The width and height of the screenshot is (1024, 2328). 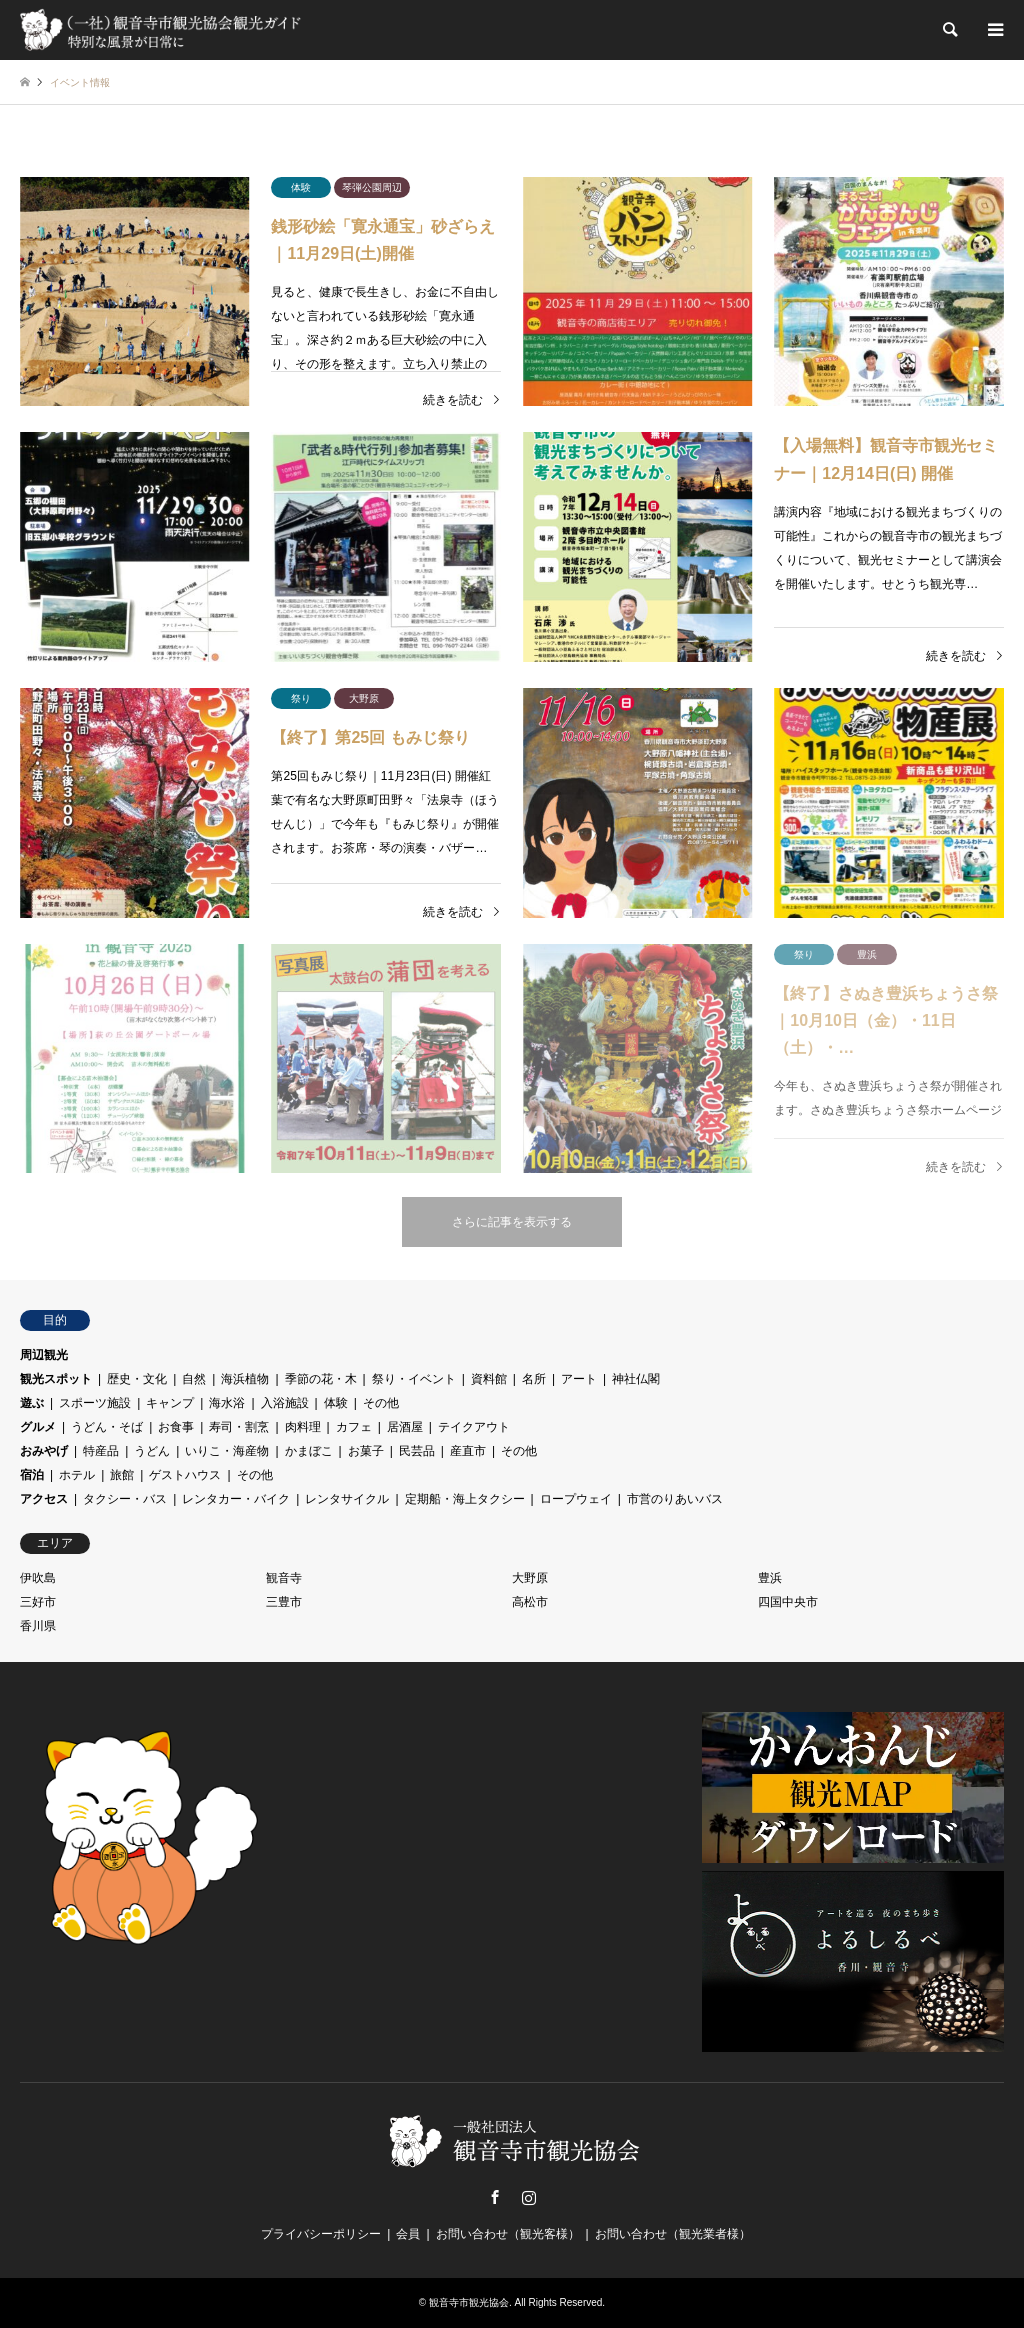 I want to click on 特産品, so click(x=101, y=1451).